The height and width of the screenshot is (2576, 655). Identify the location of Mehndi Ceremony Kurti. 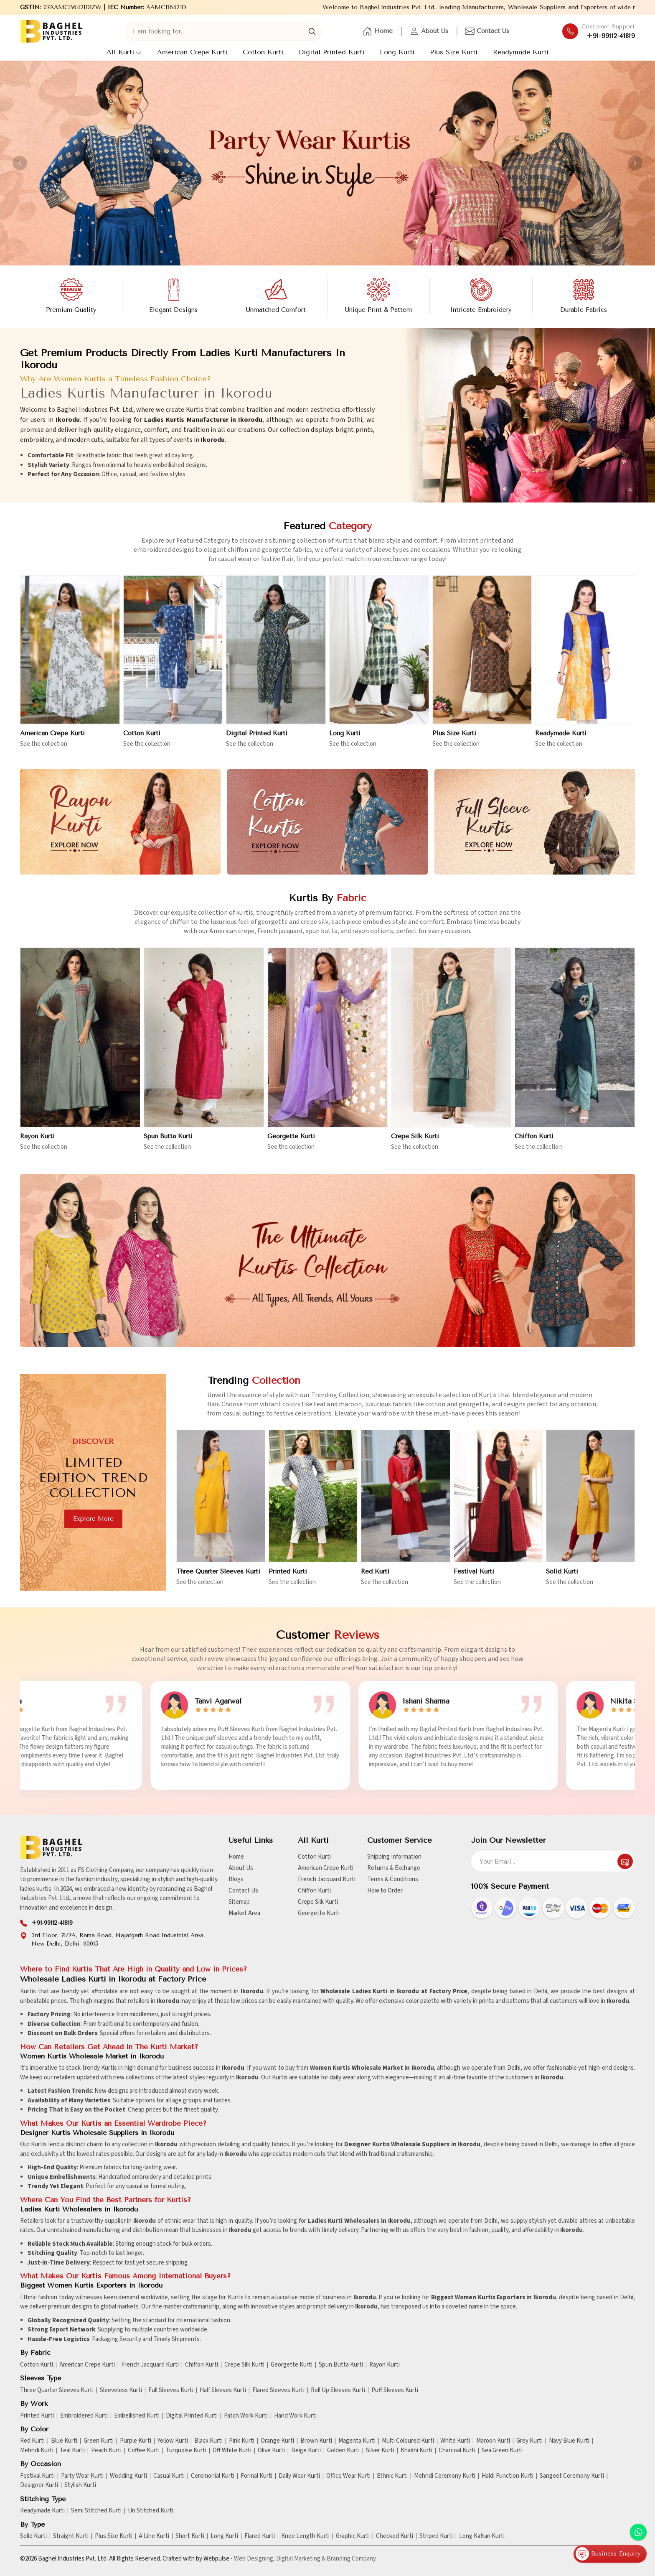
(444, 2476).